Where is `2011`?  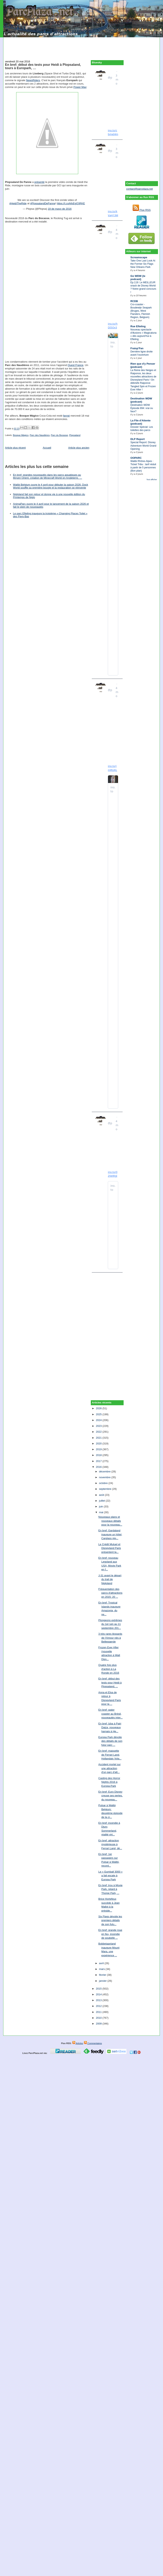 2011 is located at coordinates (99, 2012).